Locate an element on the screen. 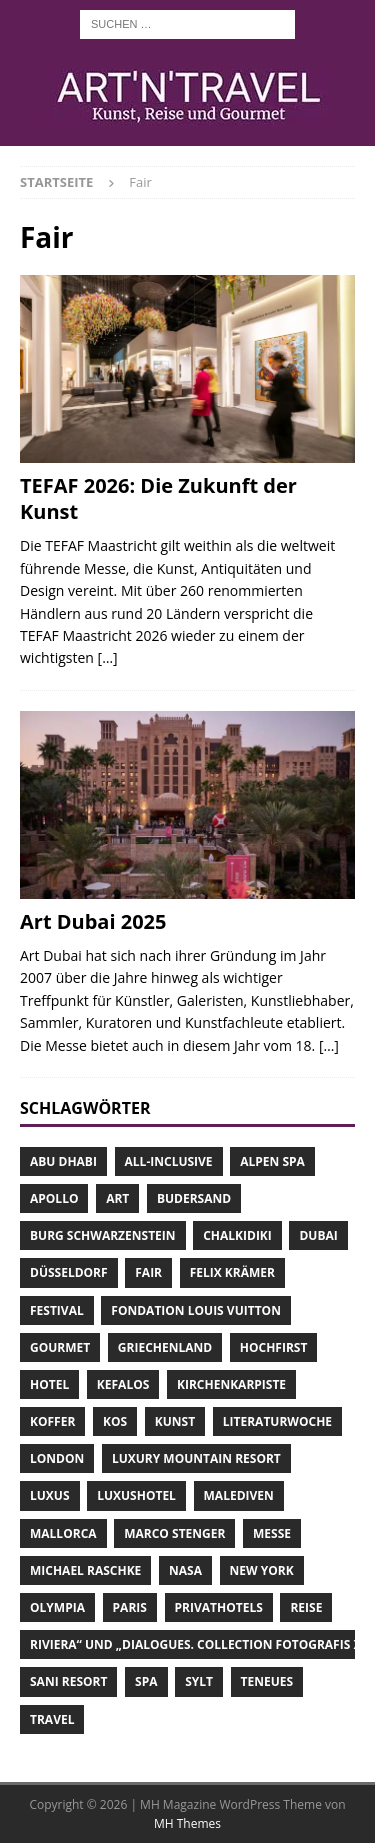 The height and width of the screenshot is (1843, 375). Reise is located at coordinates (306, 1607).